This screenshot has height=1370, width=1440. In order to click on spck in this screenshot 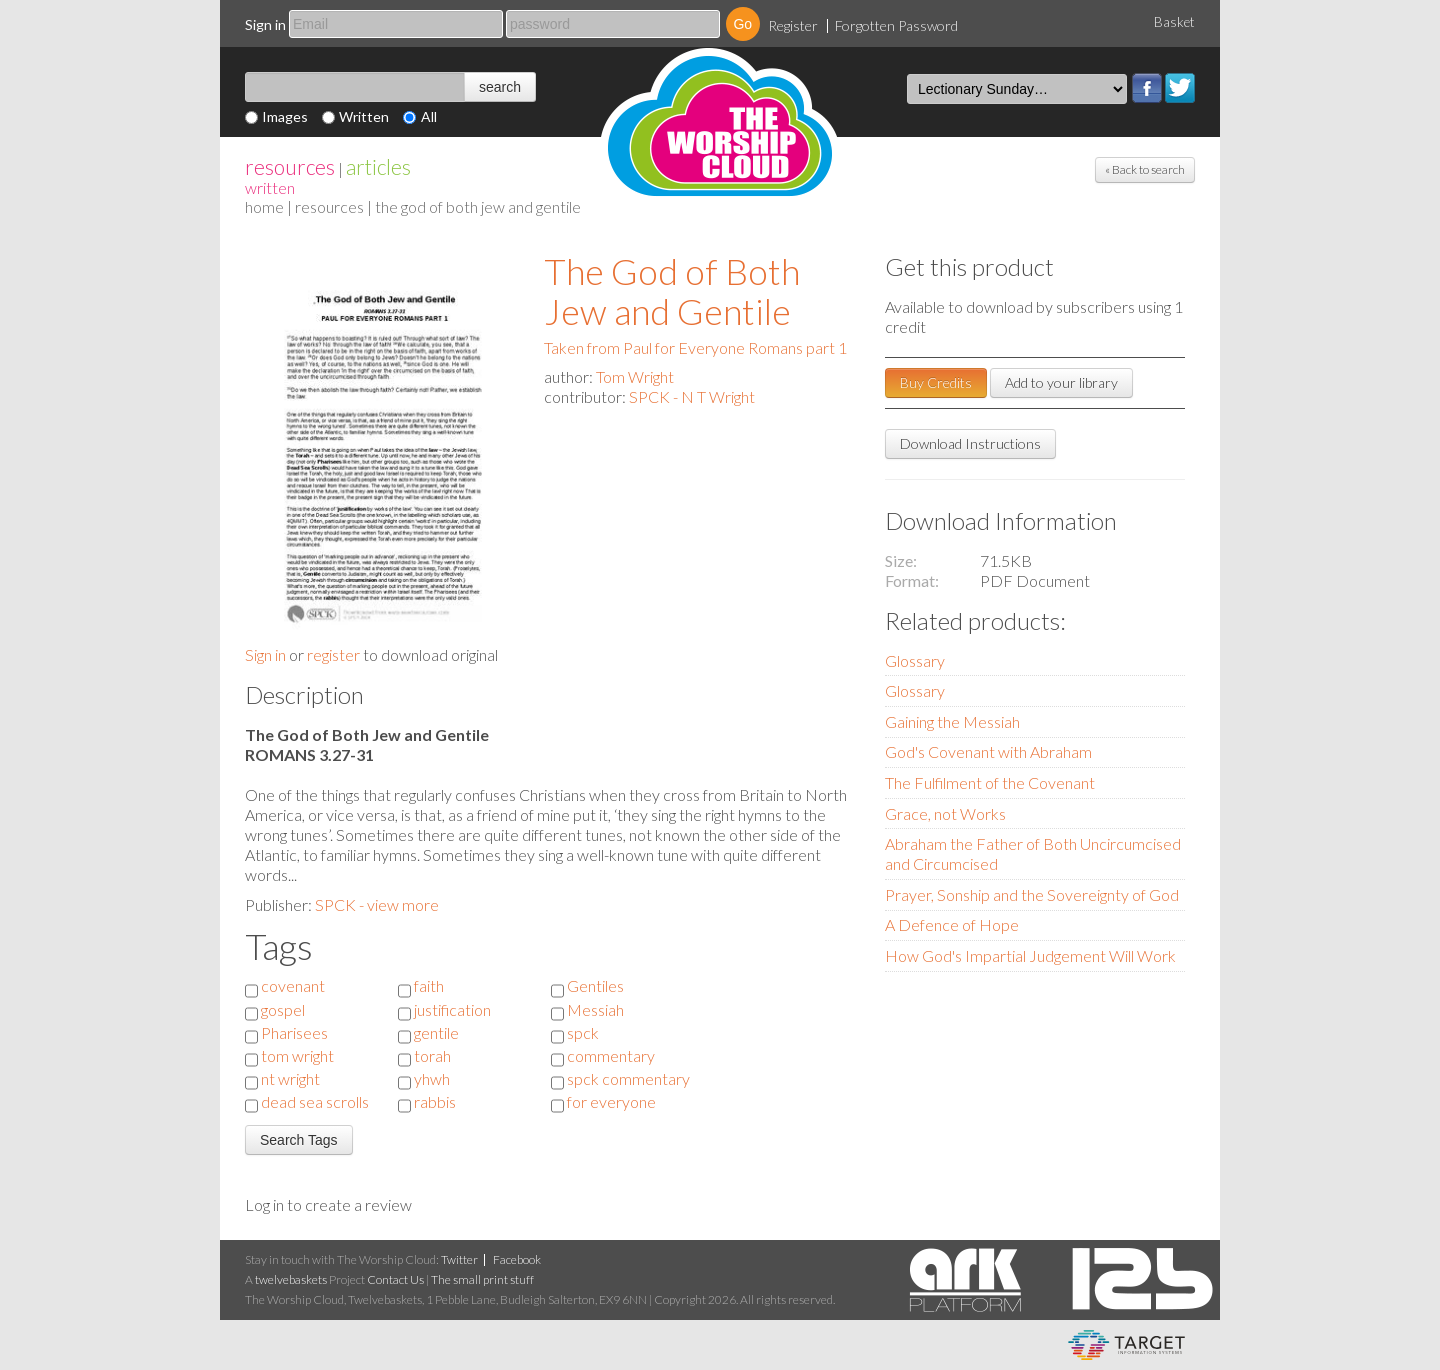, I will do `click(583, 1032)`.